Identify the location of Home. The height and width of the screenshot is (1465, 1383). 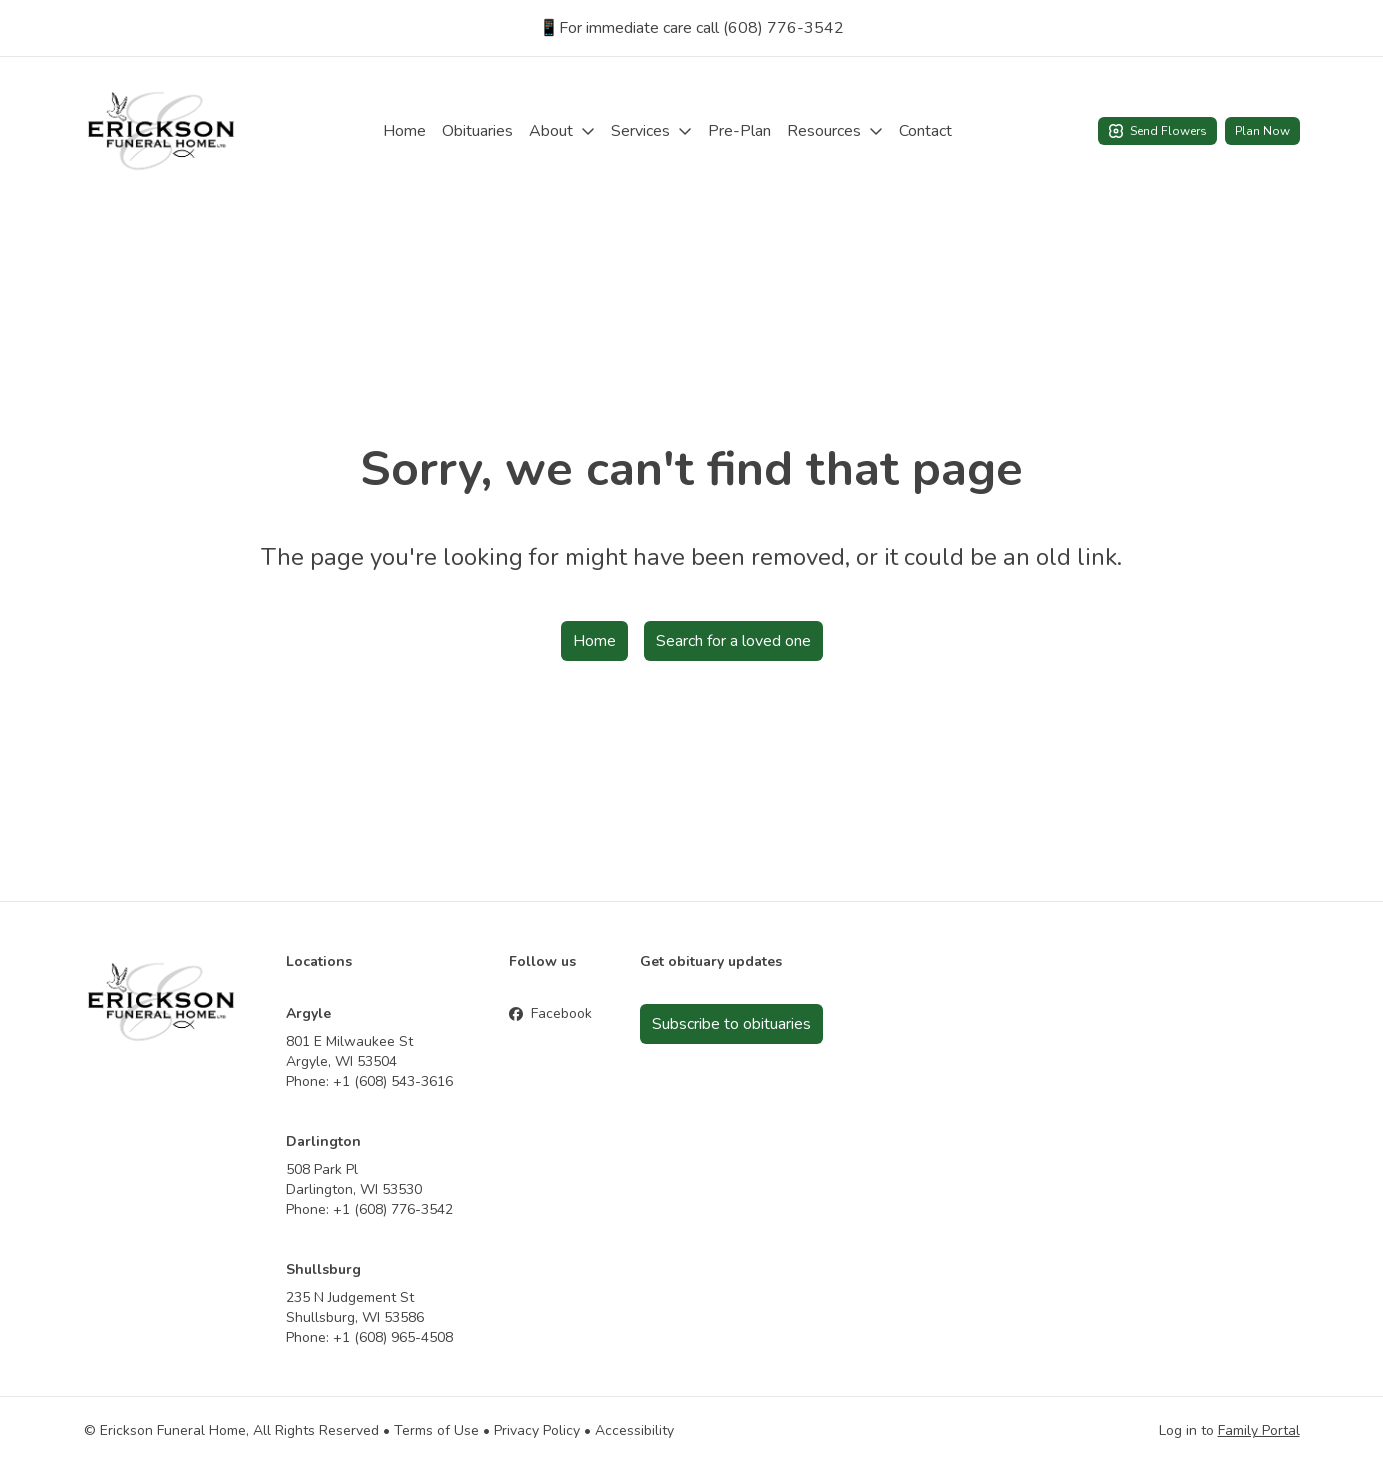
(404, 131).